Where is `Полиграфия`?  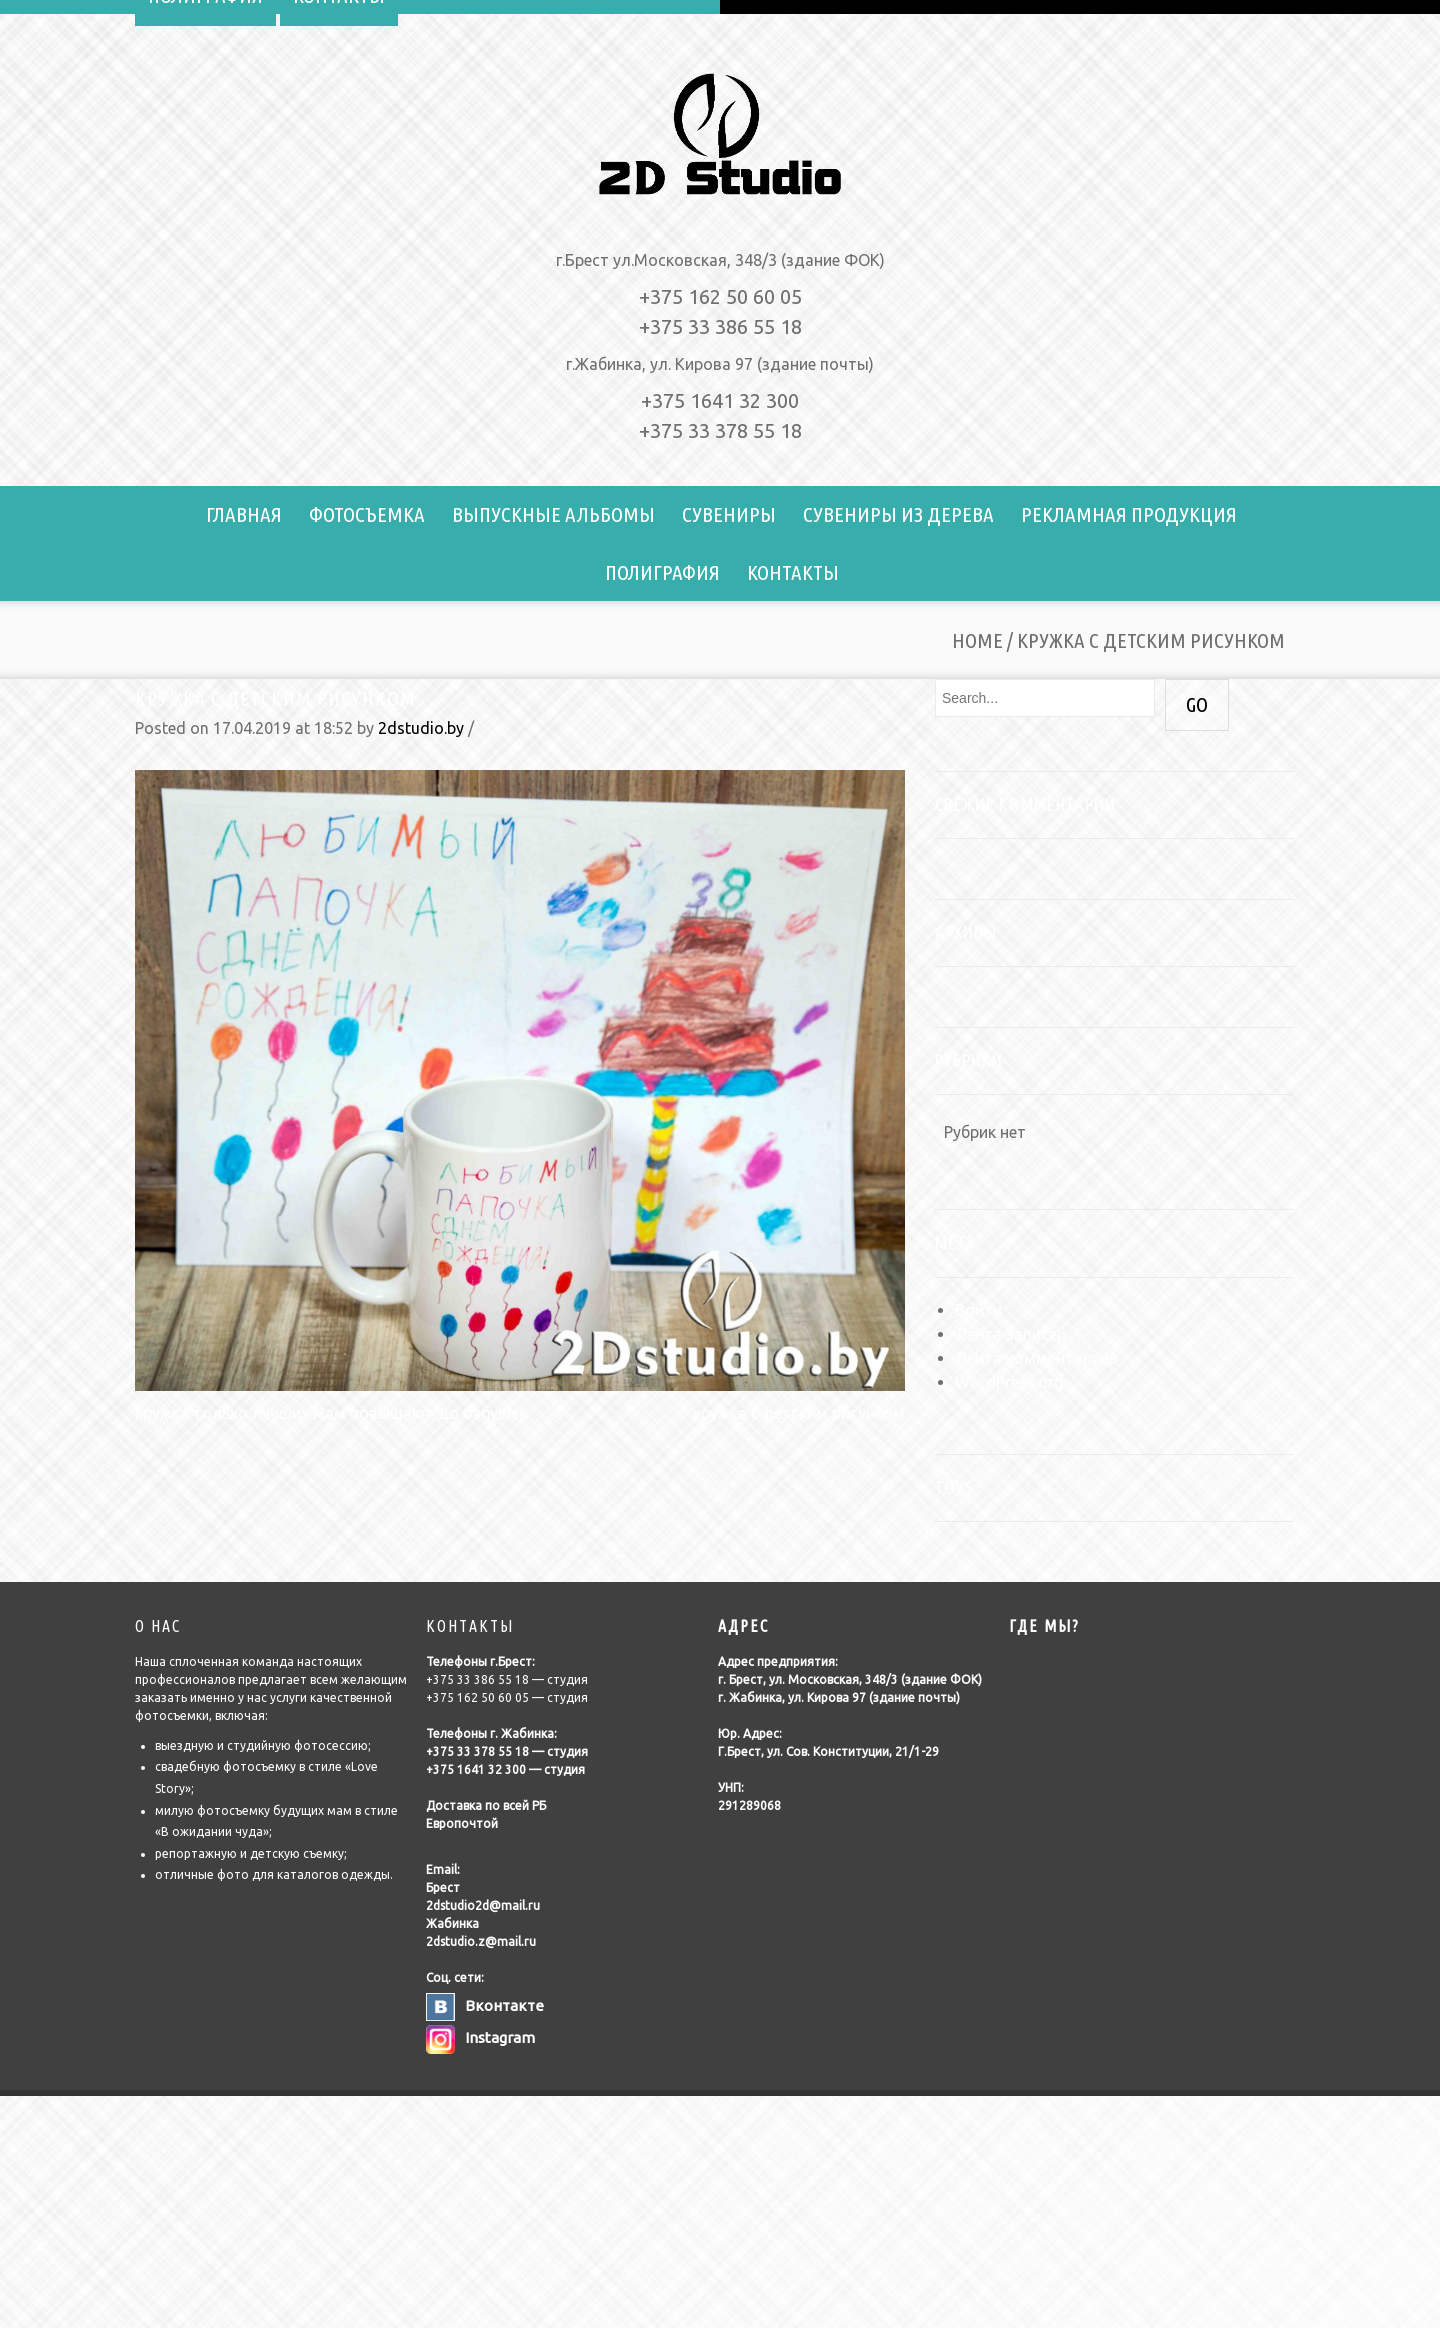 Полиграфия is located at coordinates (662, 572).